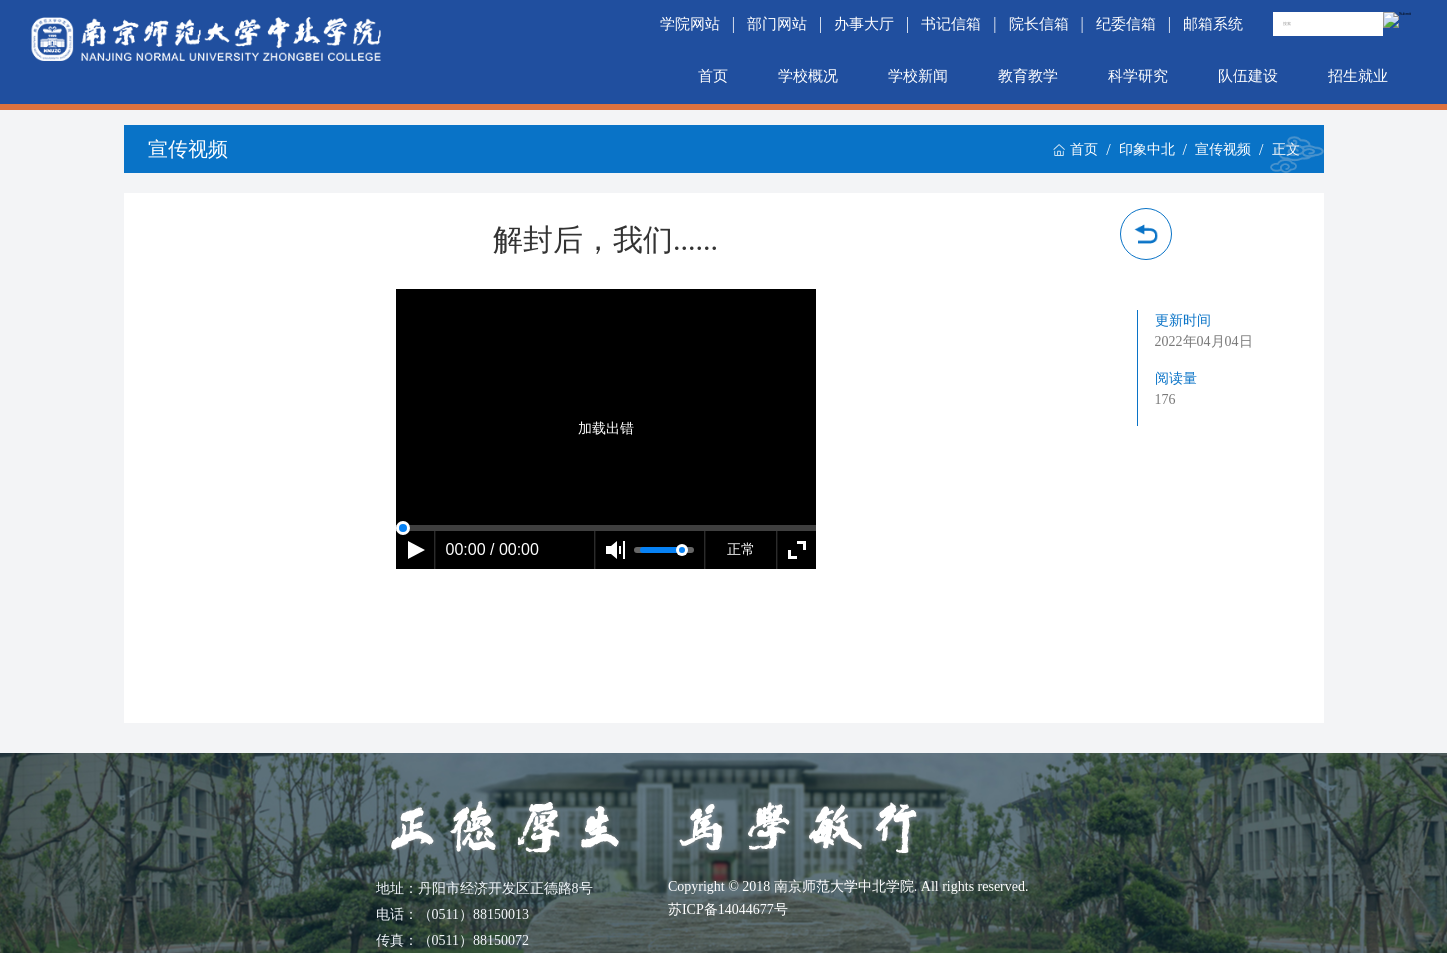 The height and width of the screenshot is (954, 1447). Describe the element at coordinates (951, 24) in the screenshot. I see `书记信箱` at that location.